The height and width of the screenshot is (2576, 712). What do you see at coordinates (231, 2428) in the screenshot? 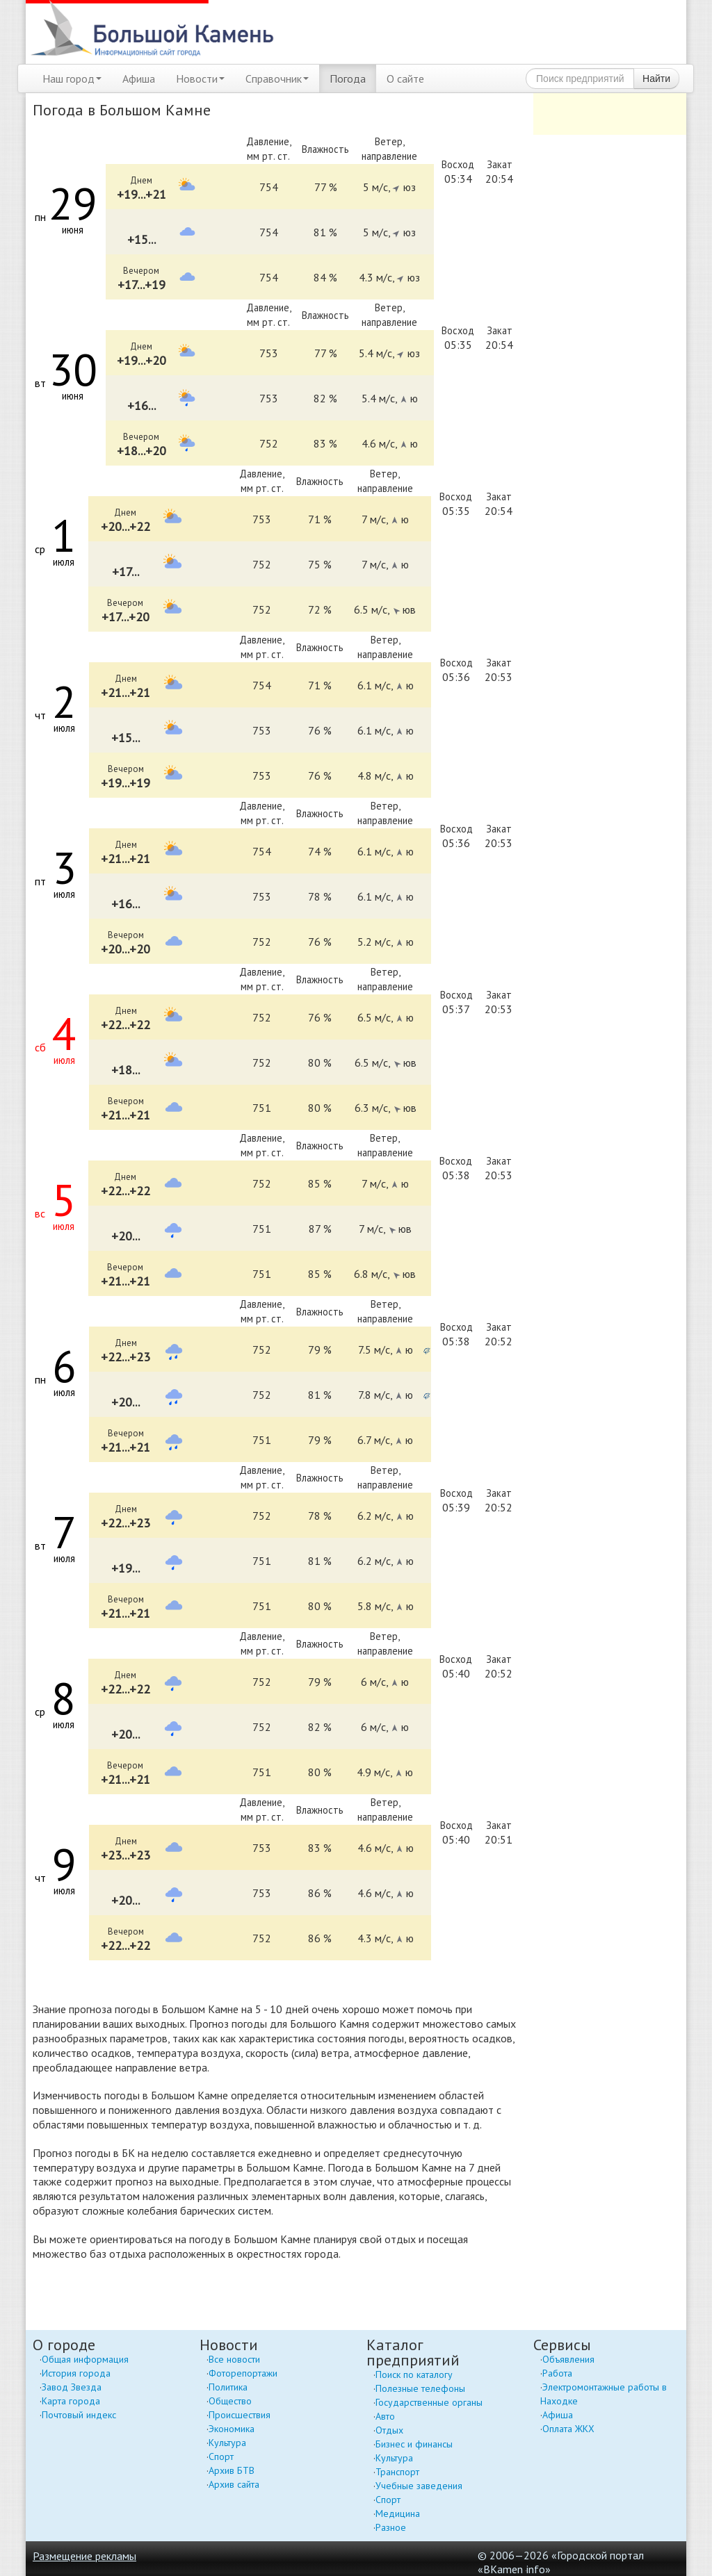
I see `Экономика` at bounding box center [231, 2428].